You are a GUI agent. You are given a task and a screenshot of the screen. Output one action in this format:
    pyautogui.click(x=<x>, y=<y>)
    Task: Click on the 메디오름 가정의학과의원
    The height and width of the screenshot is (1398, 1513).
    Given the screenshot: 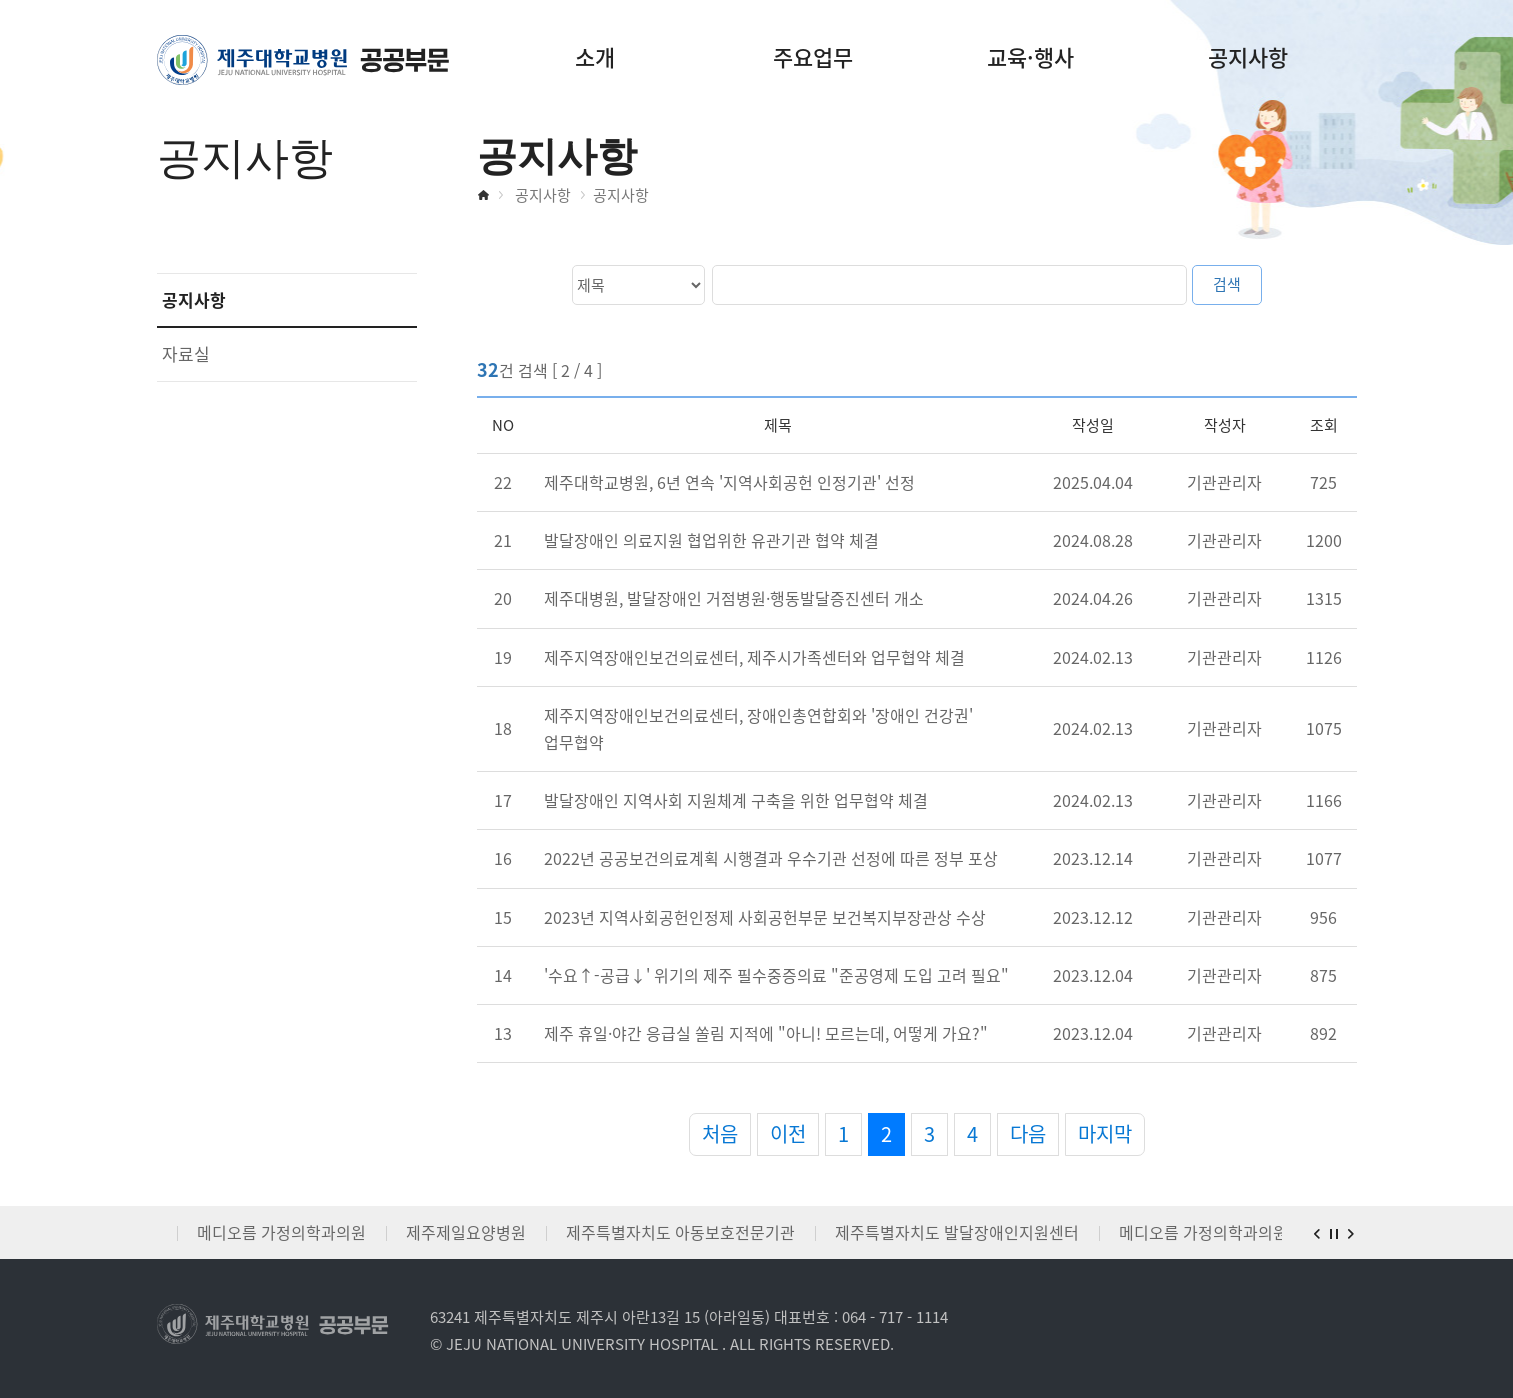 What is the action you would take?
    pyautogui.click(x=281, y=1232)
    